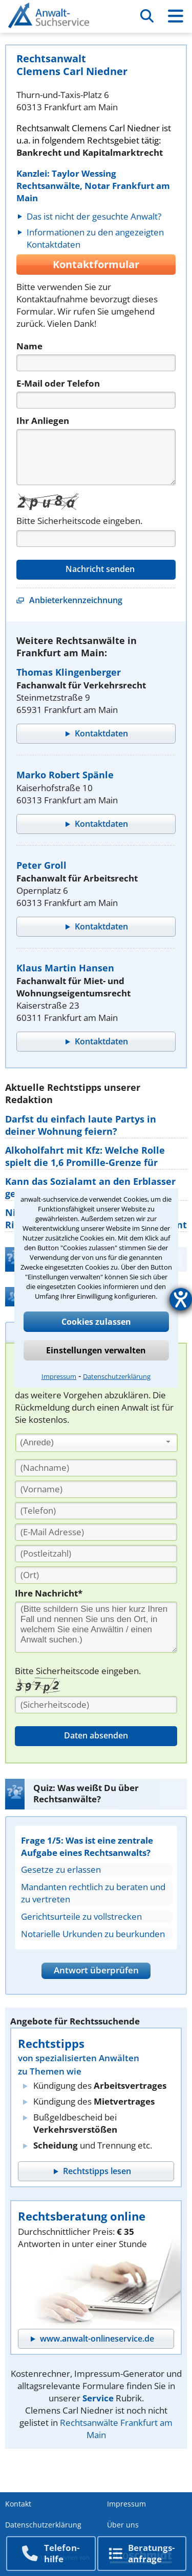  What do you see at coordinates (96, 538) in the screenshot?
I see `[Captcha]` at bounding box center [96, 538].